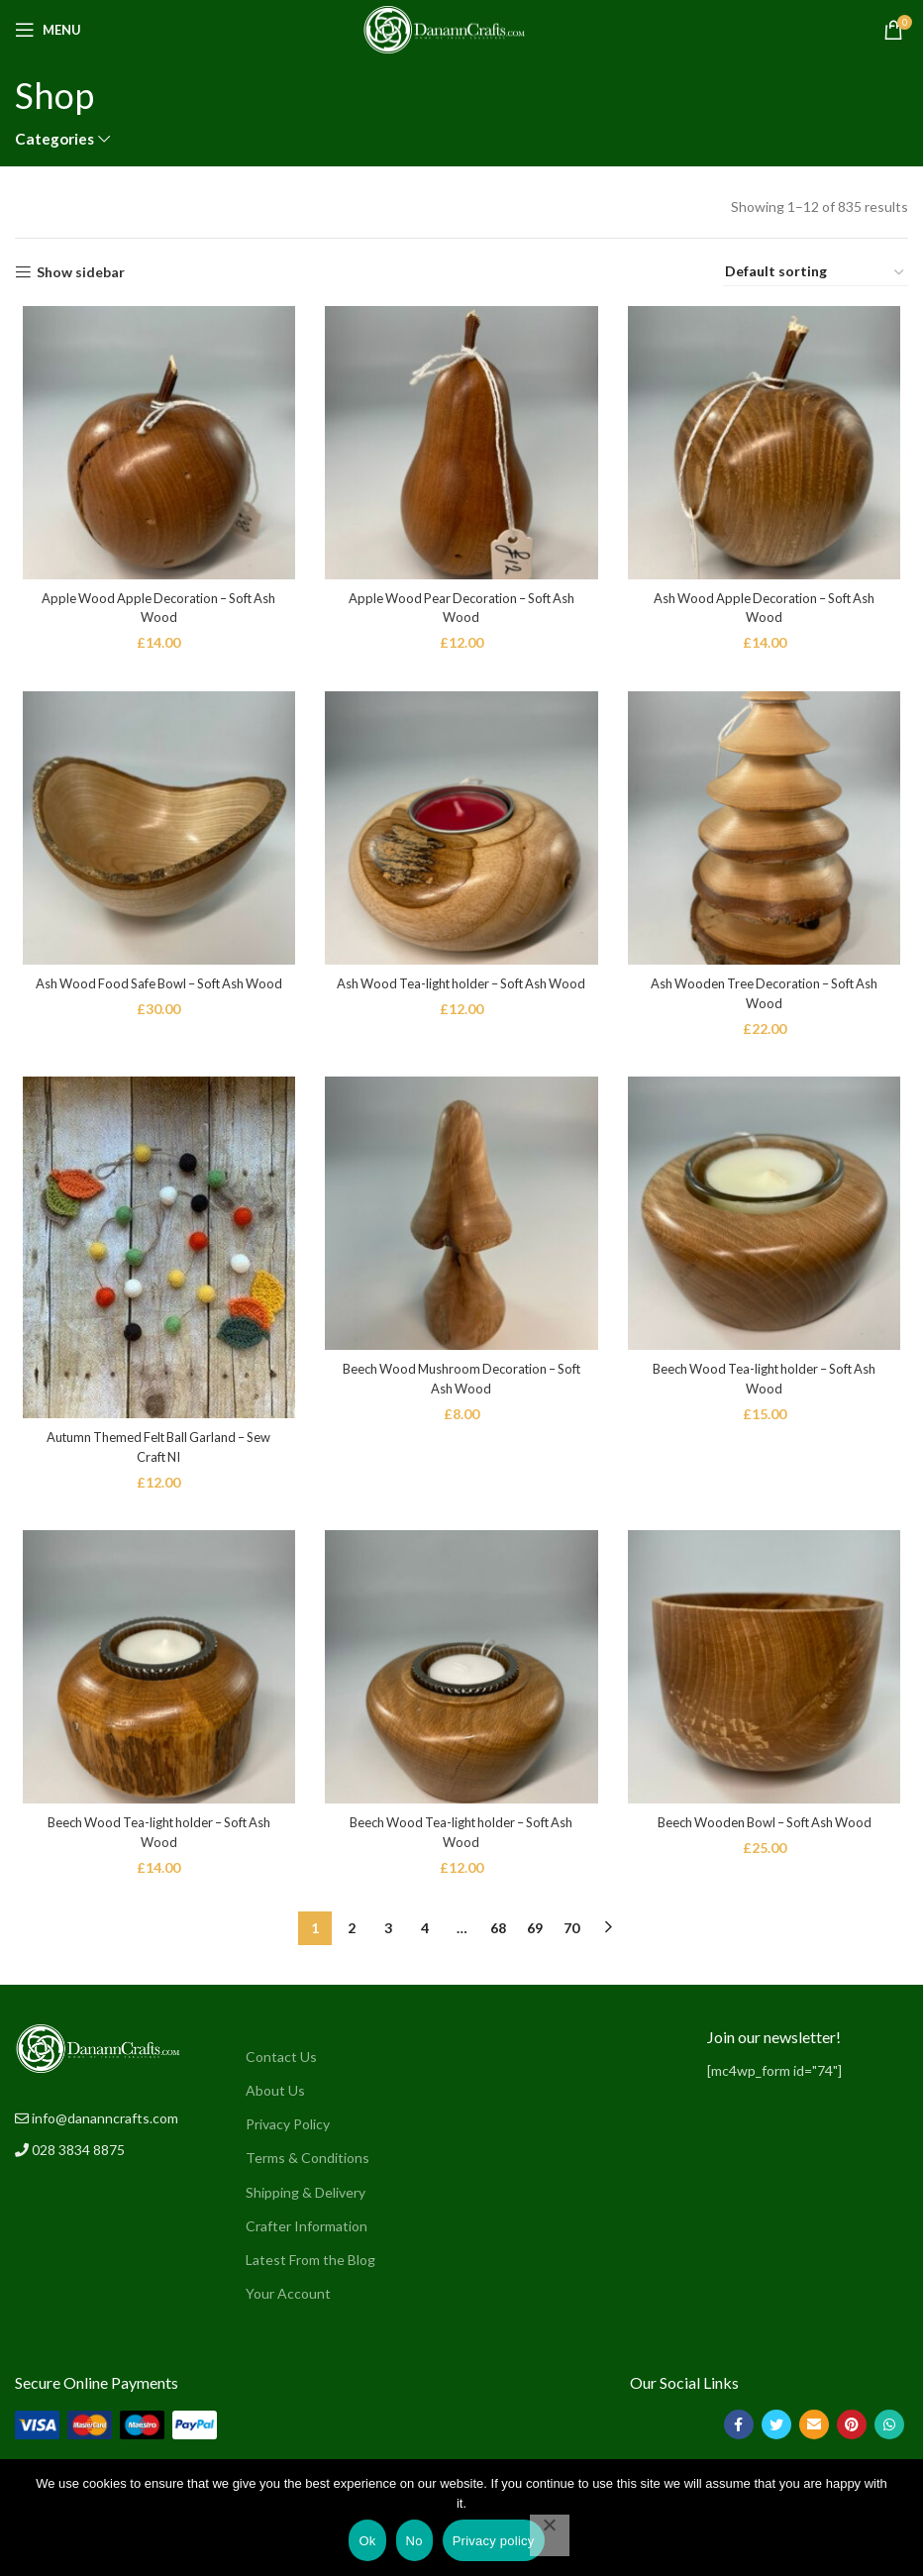  Describe the element at coordinates (54, 139) in the screenshot. I see `Categories` at that location.